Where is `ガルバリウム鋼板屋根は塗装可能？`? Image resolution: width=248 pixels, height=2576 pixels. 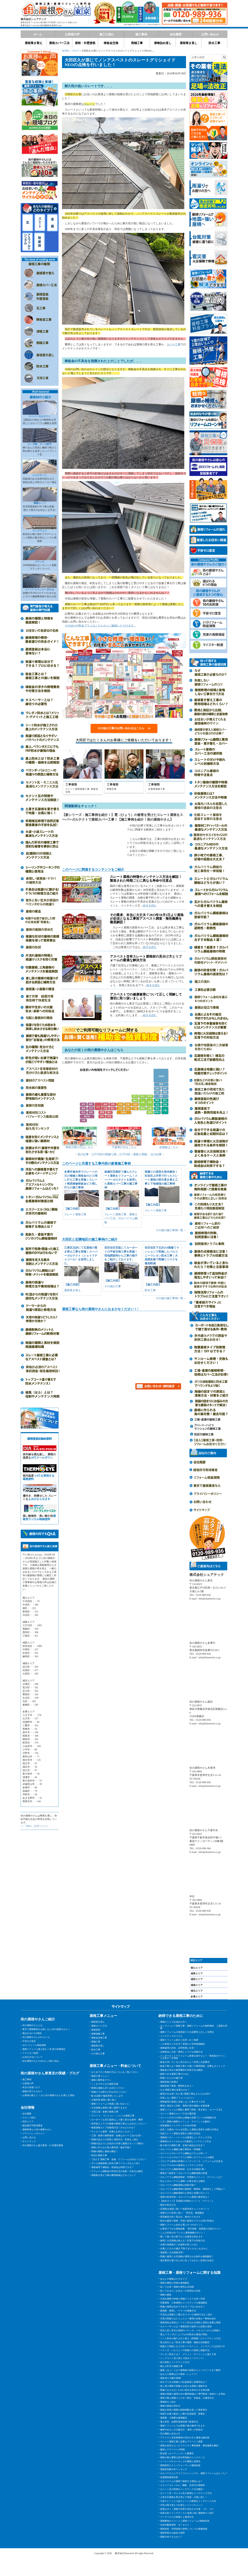
ガルバリウム鋼板屋根は塗装可能？ is located at coordinates (178, 2185).